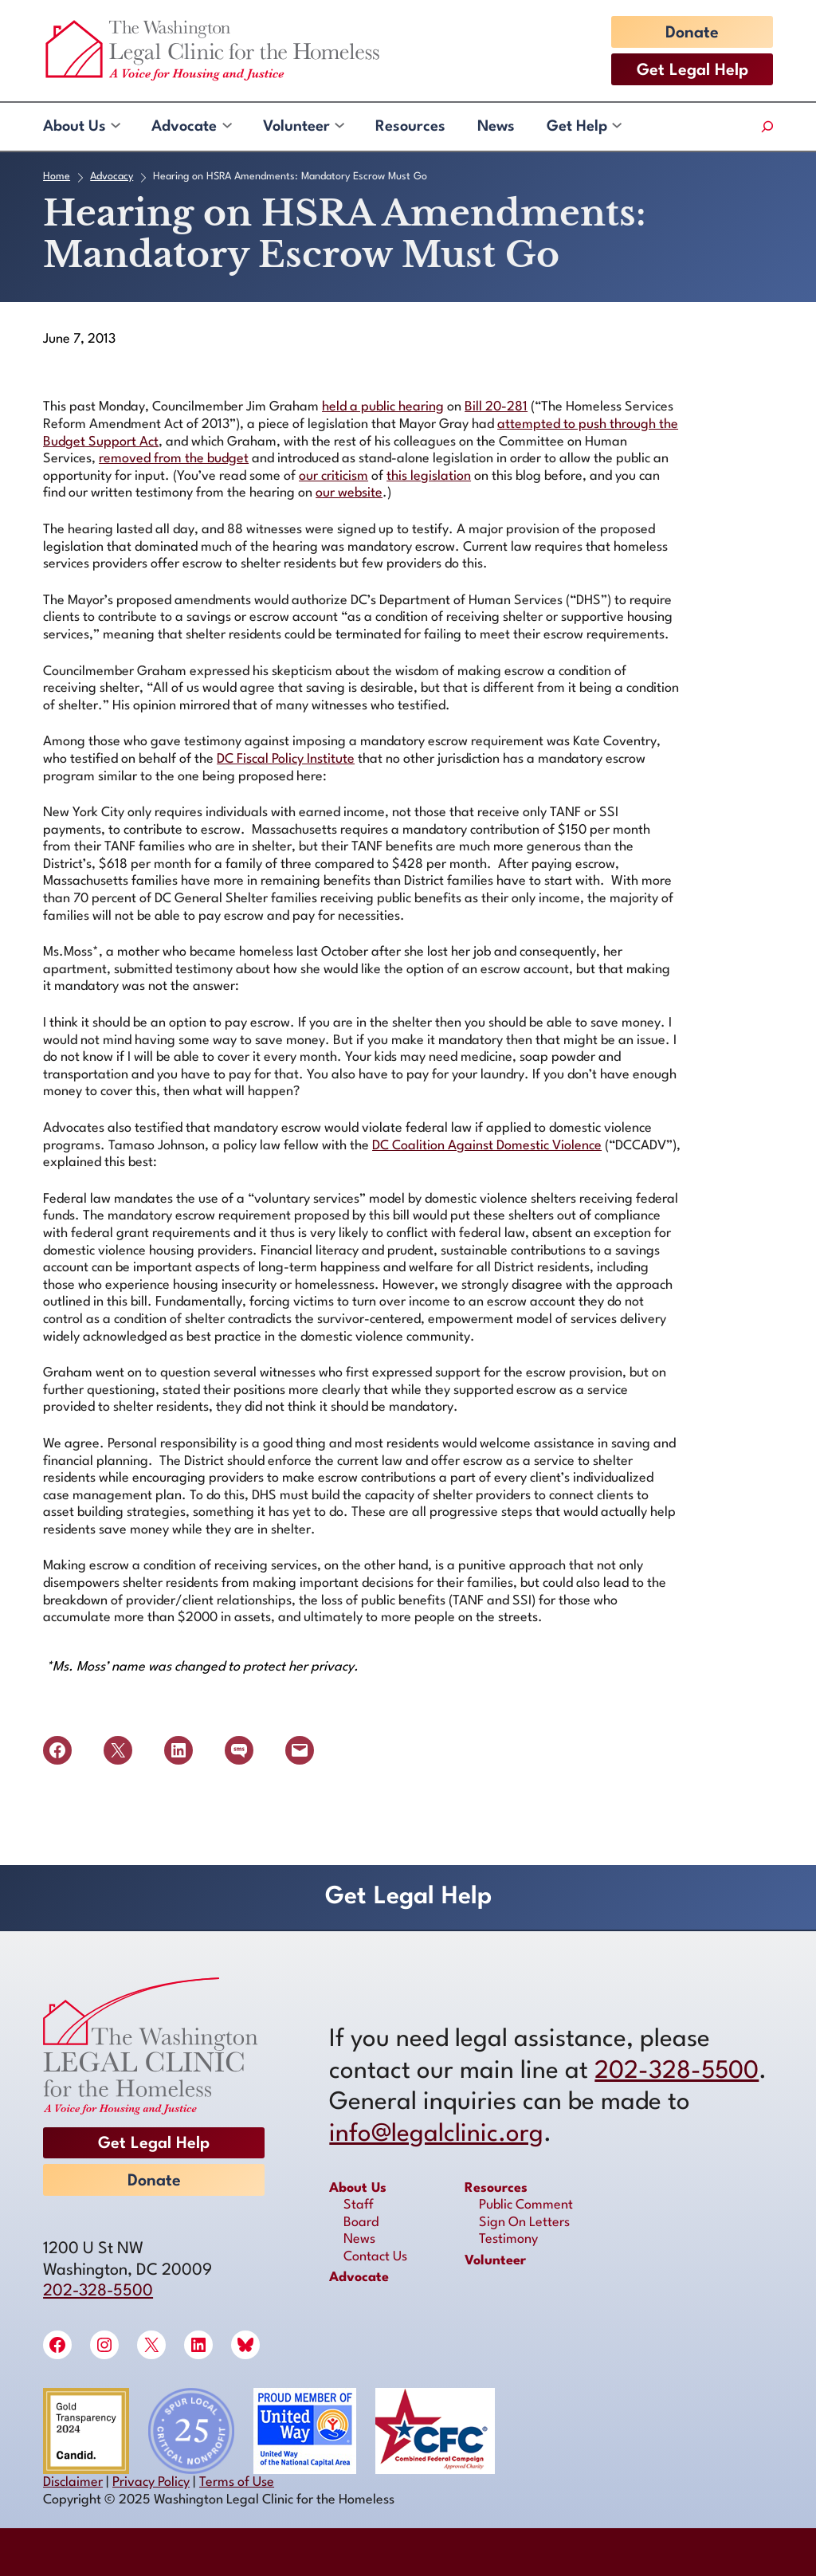  What do you see at coordinates (383, 407) in the screenshot?
I see `held a public hearing` at bounding box center [383, 407].